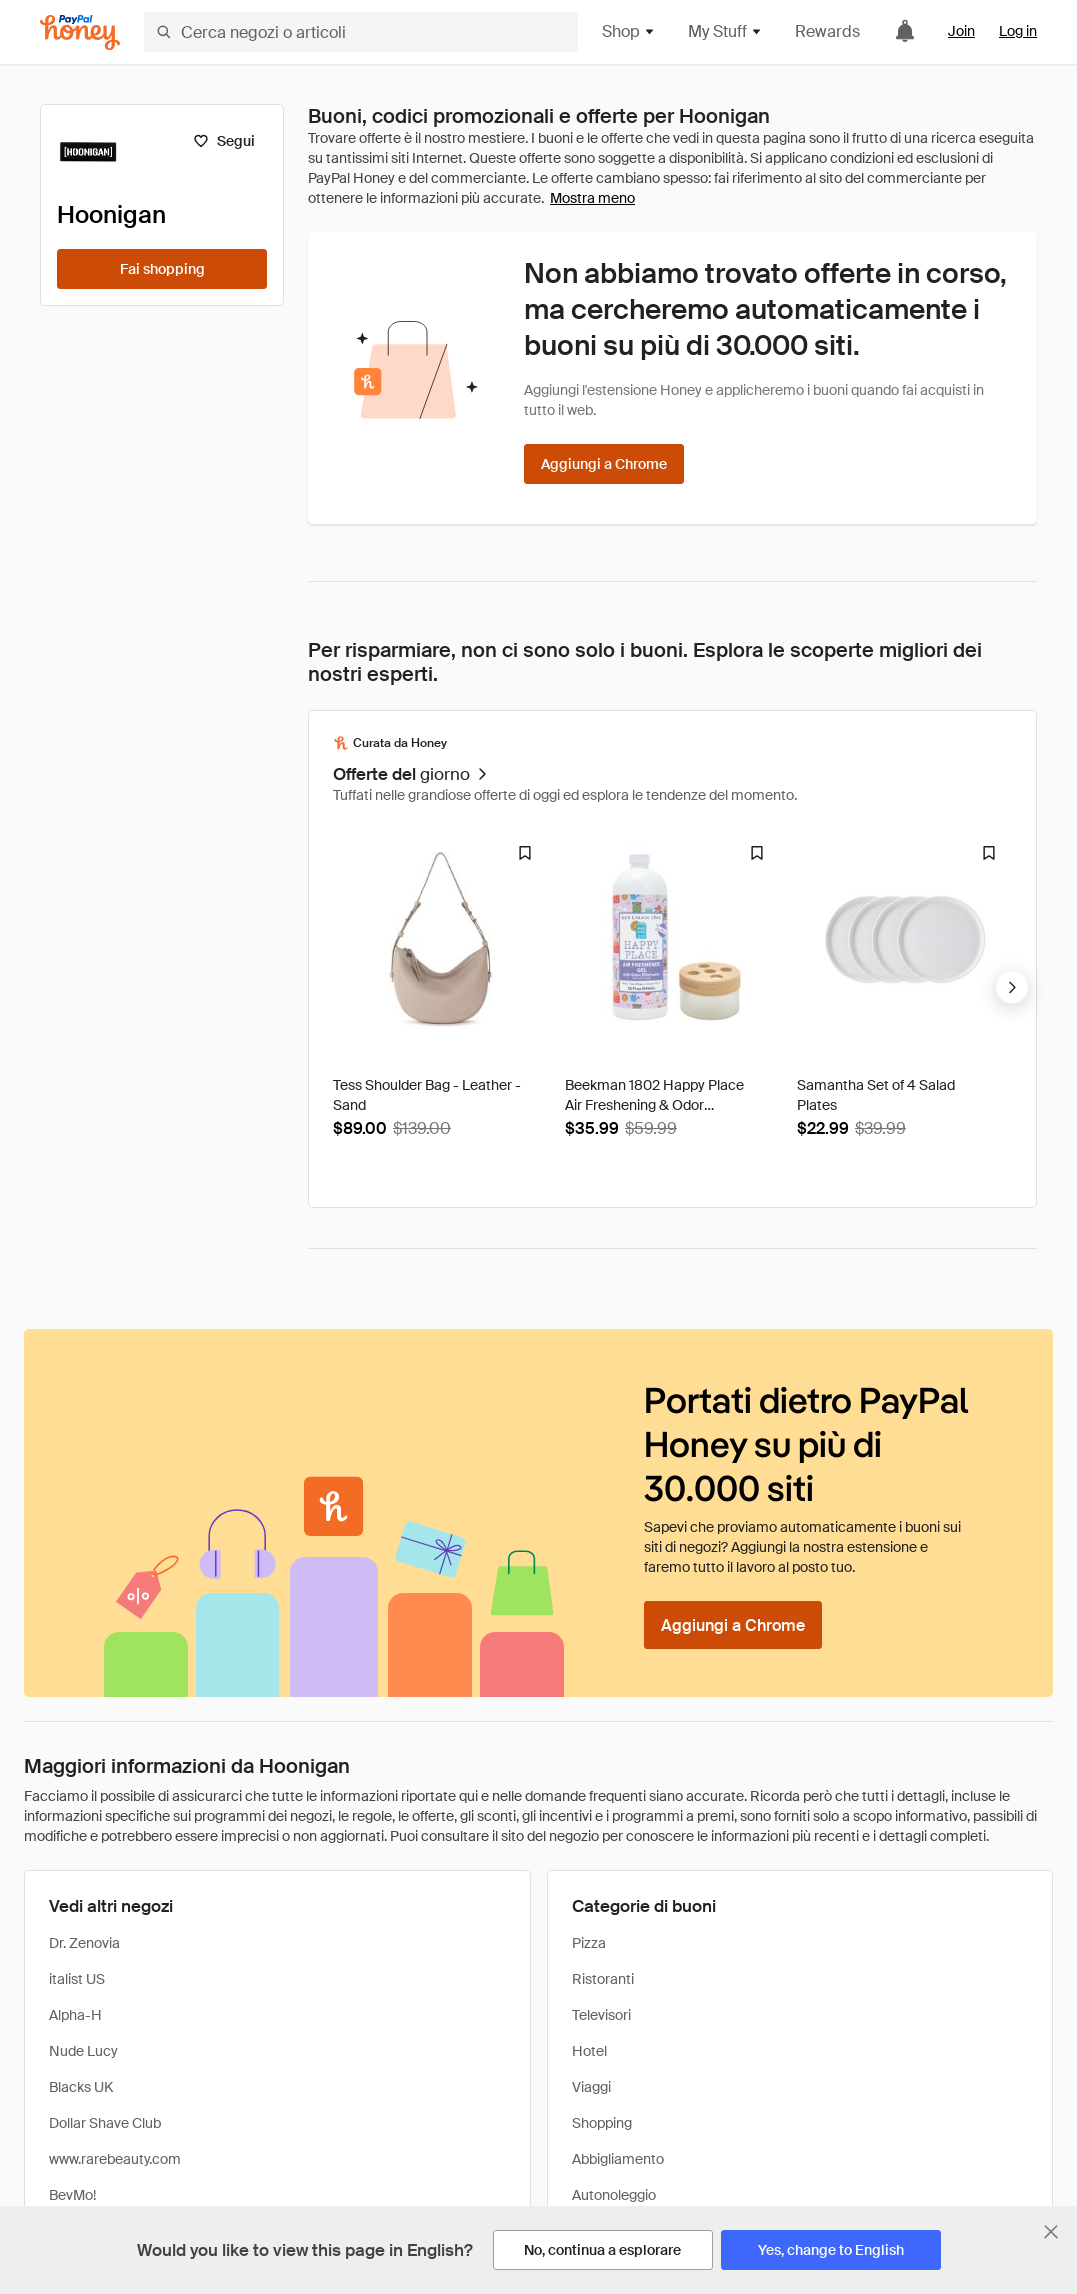 Image resolution: width=1077 pixels, height=2294 pixels. What do you see at coordinates (601, 2015) in the screenshot?
I see `Televisori` at bounding box center [601, 2015].